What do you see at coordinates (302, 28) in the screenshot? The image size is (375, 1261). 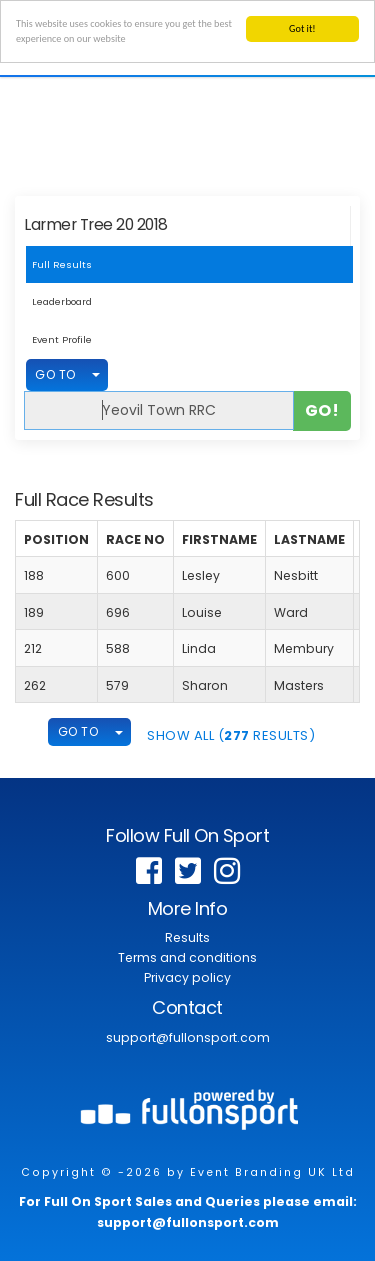 I see `Got it!` at bounding box center [302, 28].